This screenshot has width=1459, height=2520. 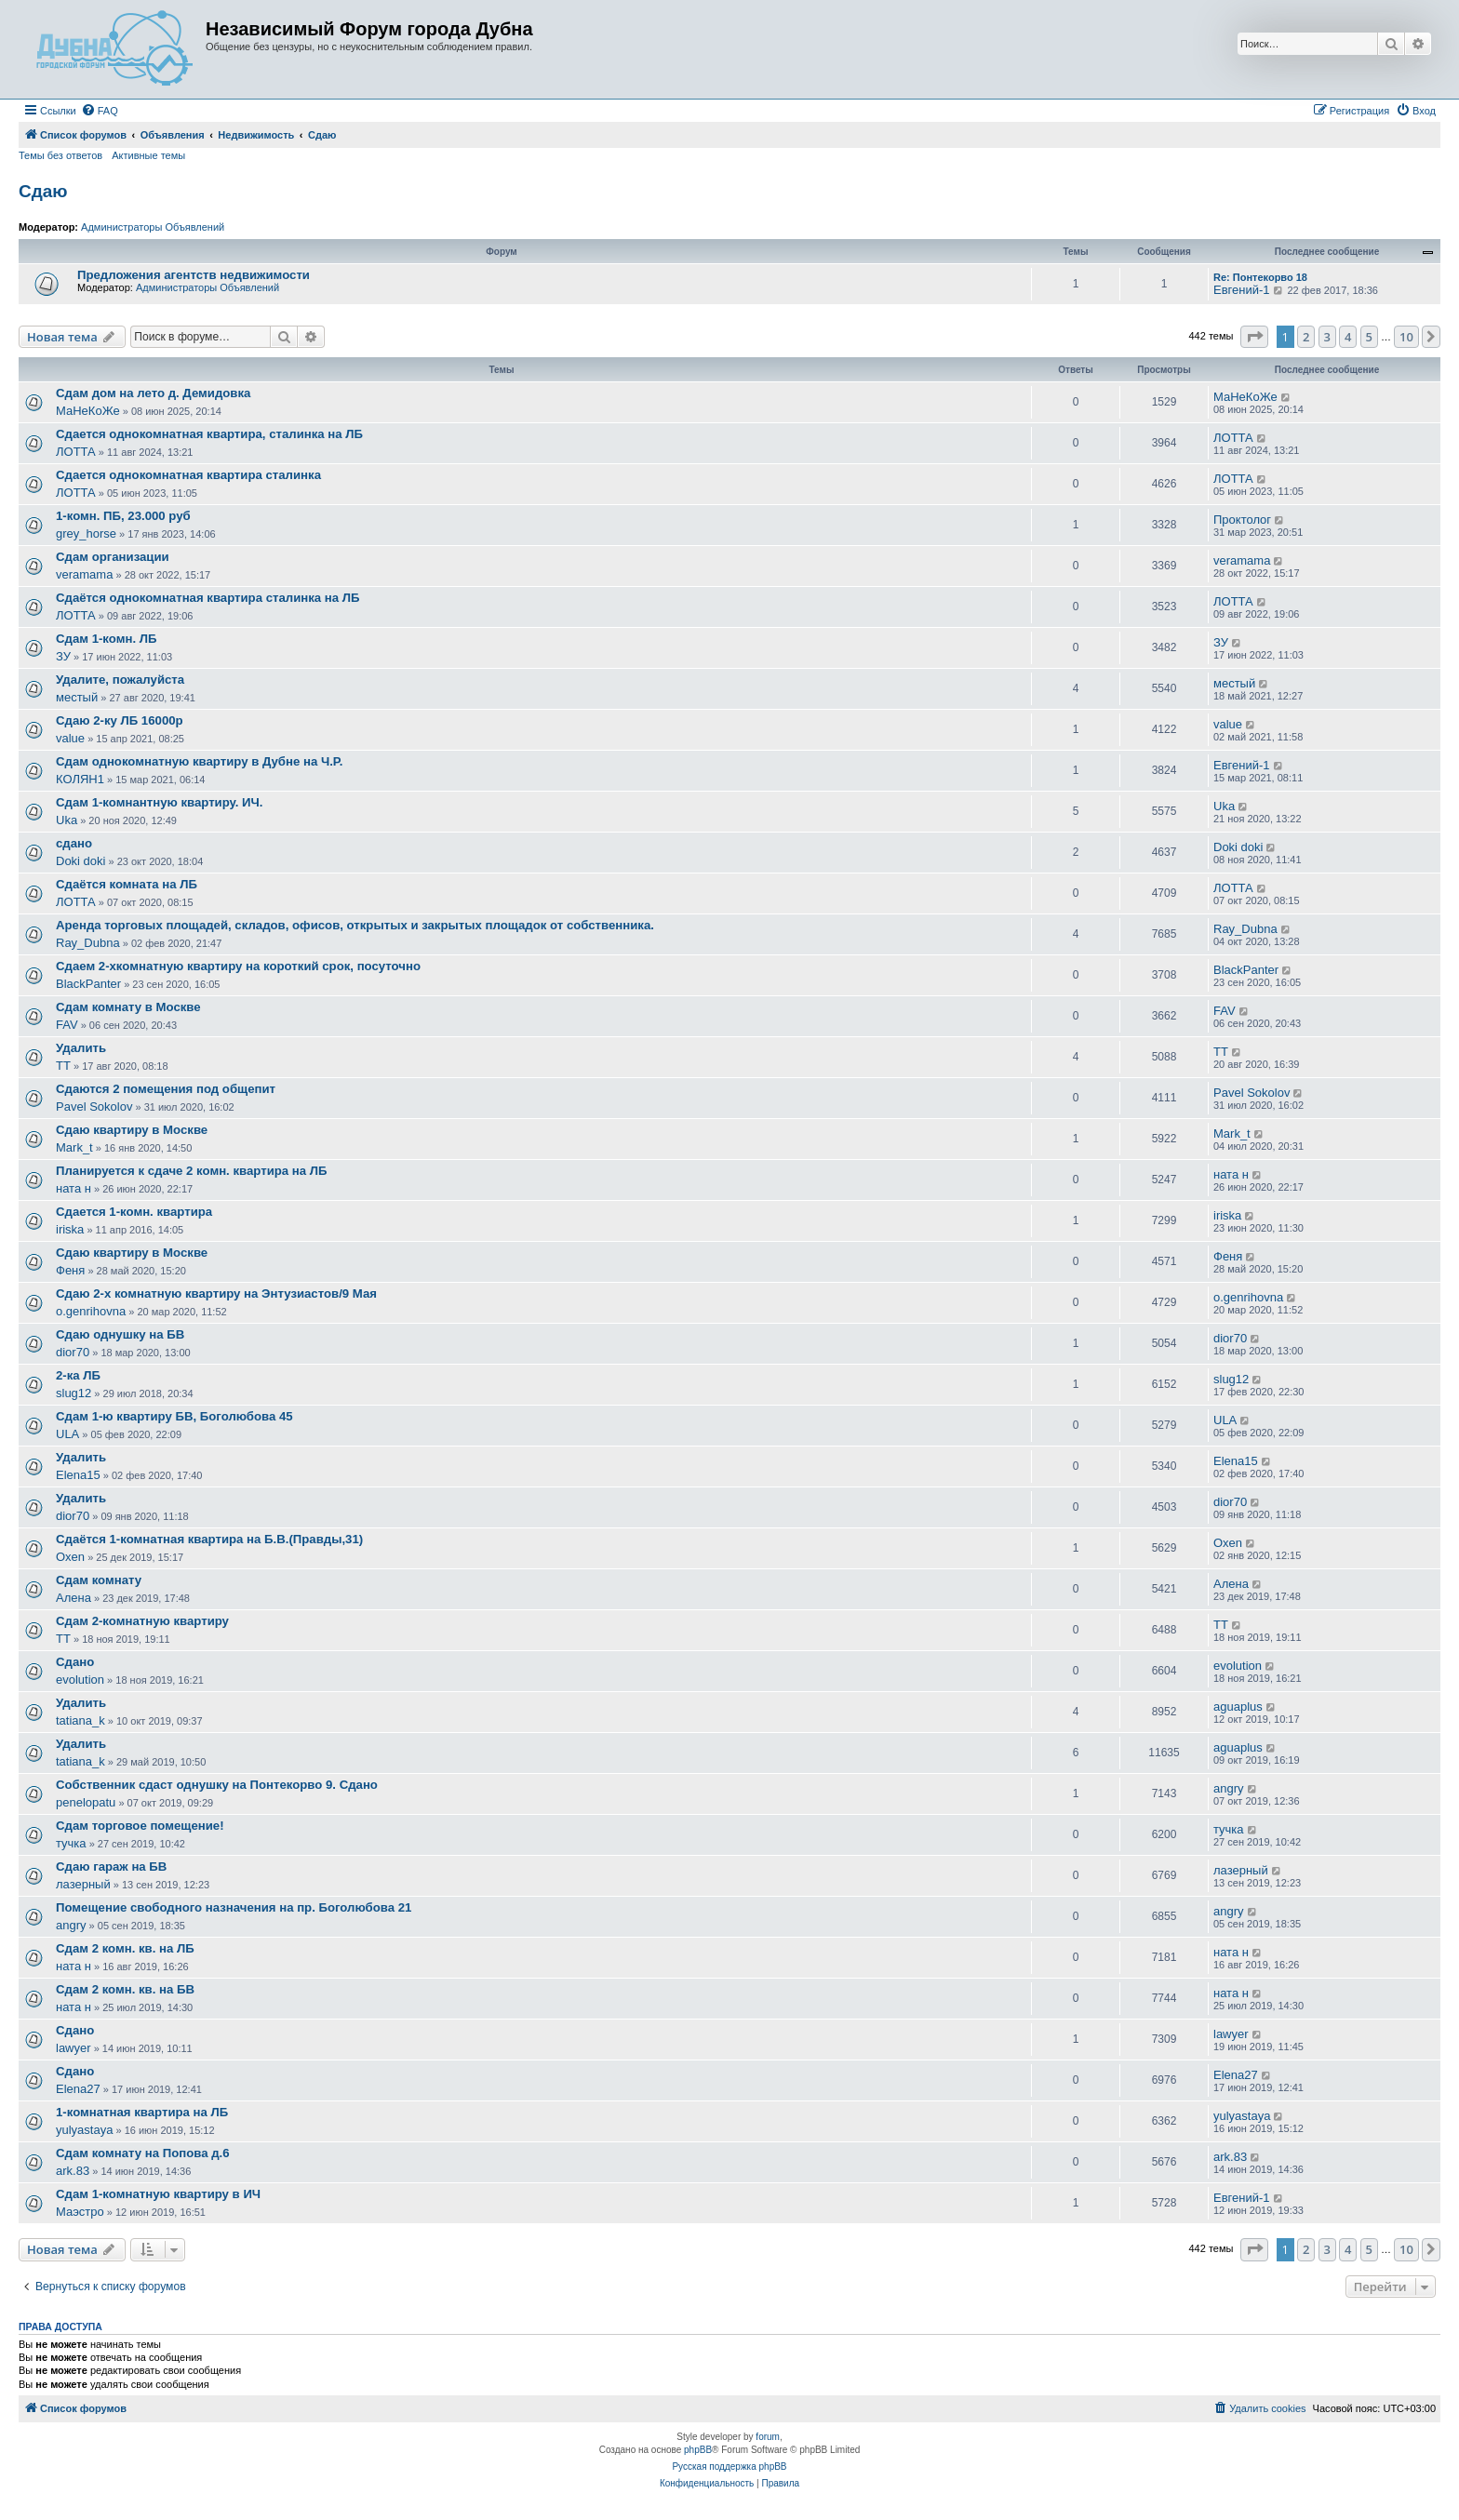 What do you see at coordinates (768, 2437) in the screenshot?
I see `forum` at bounding box center [768, 2437].